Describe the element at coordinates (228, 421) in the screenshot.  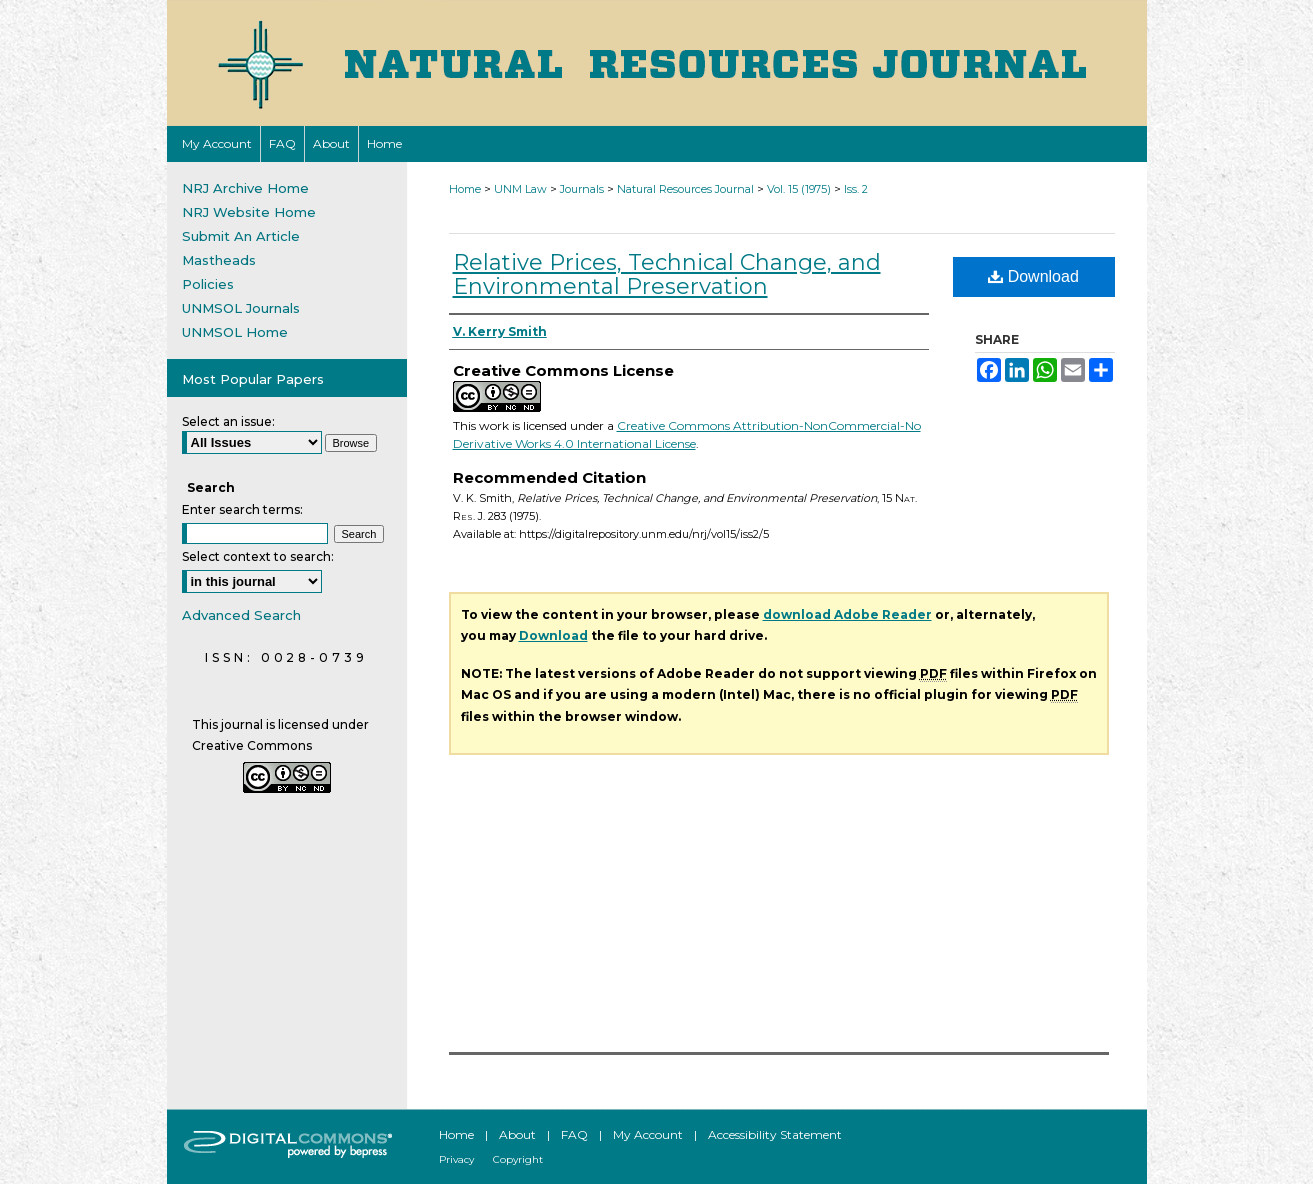
I see `Select an issue:` at that location.